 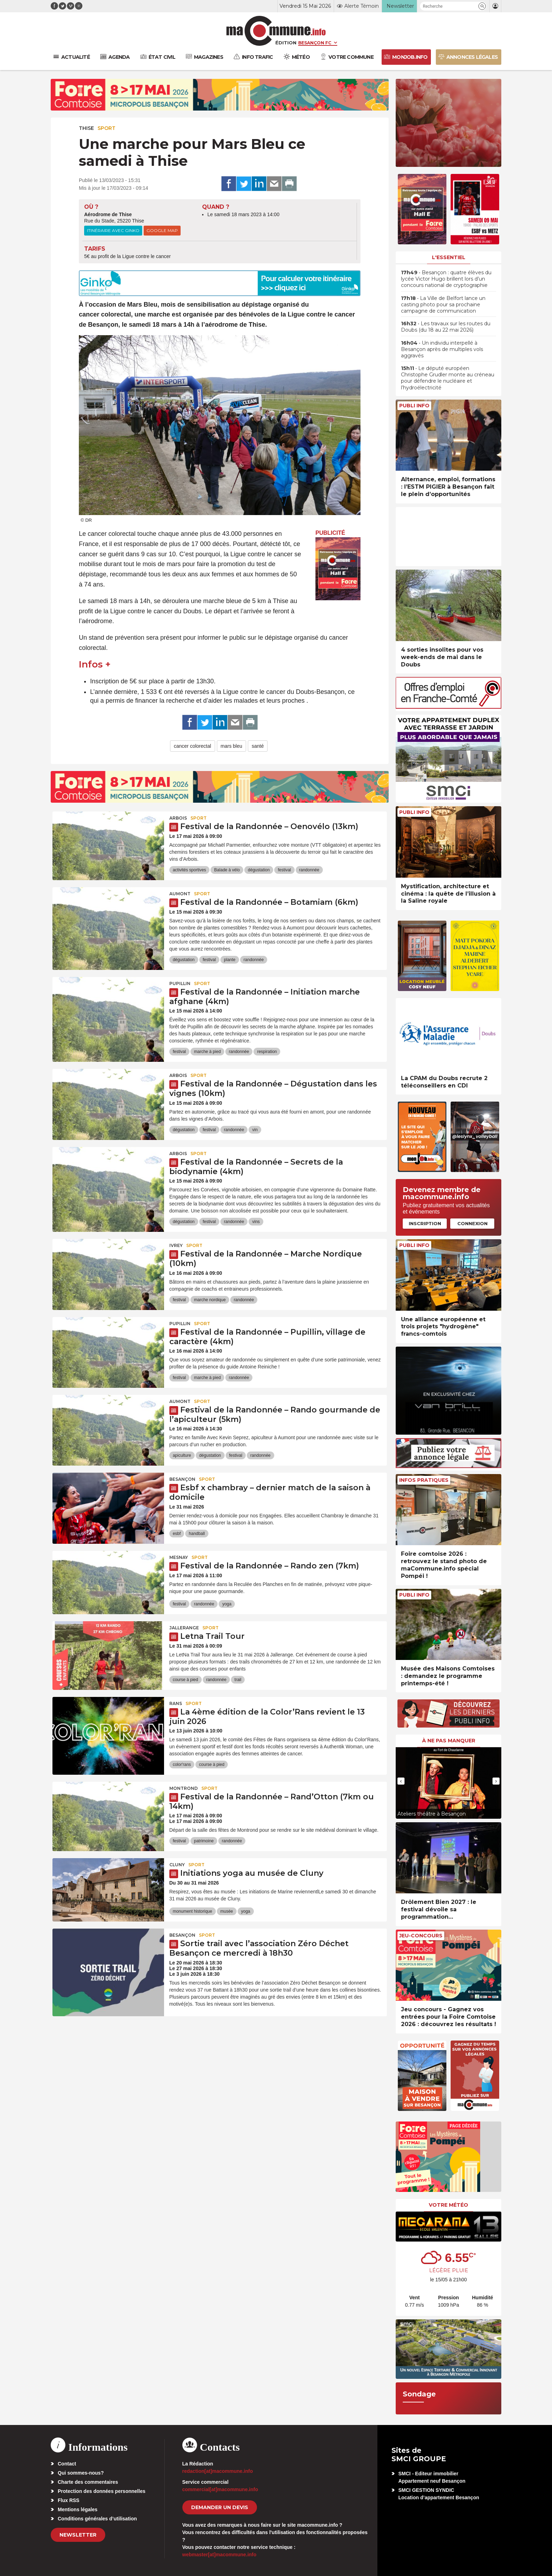 What do you see at coordinates (448, 1740) in the screenshot?
I see `À ne pas manquer` at bounding box center [448, 1740].